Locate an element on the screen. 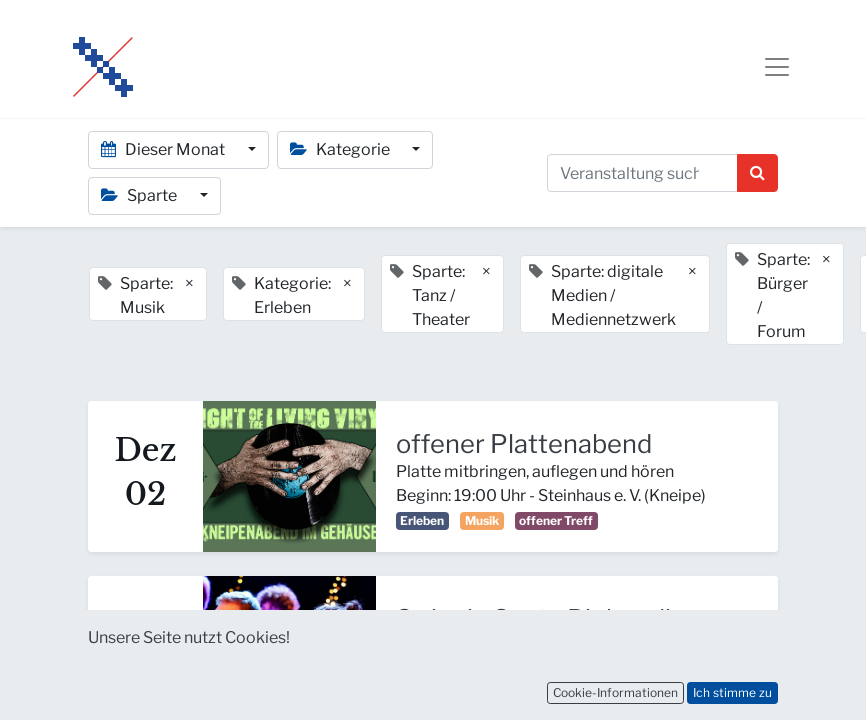 Image resolution: width=866 pixels, height=720 pixels. Kategorie [button] is located at coordinates (341, 149).